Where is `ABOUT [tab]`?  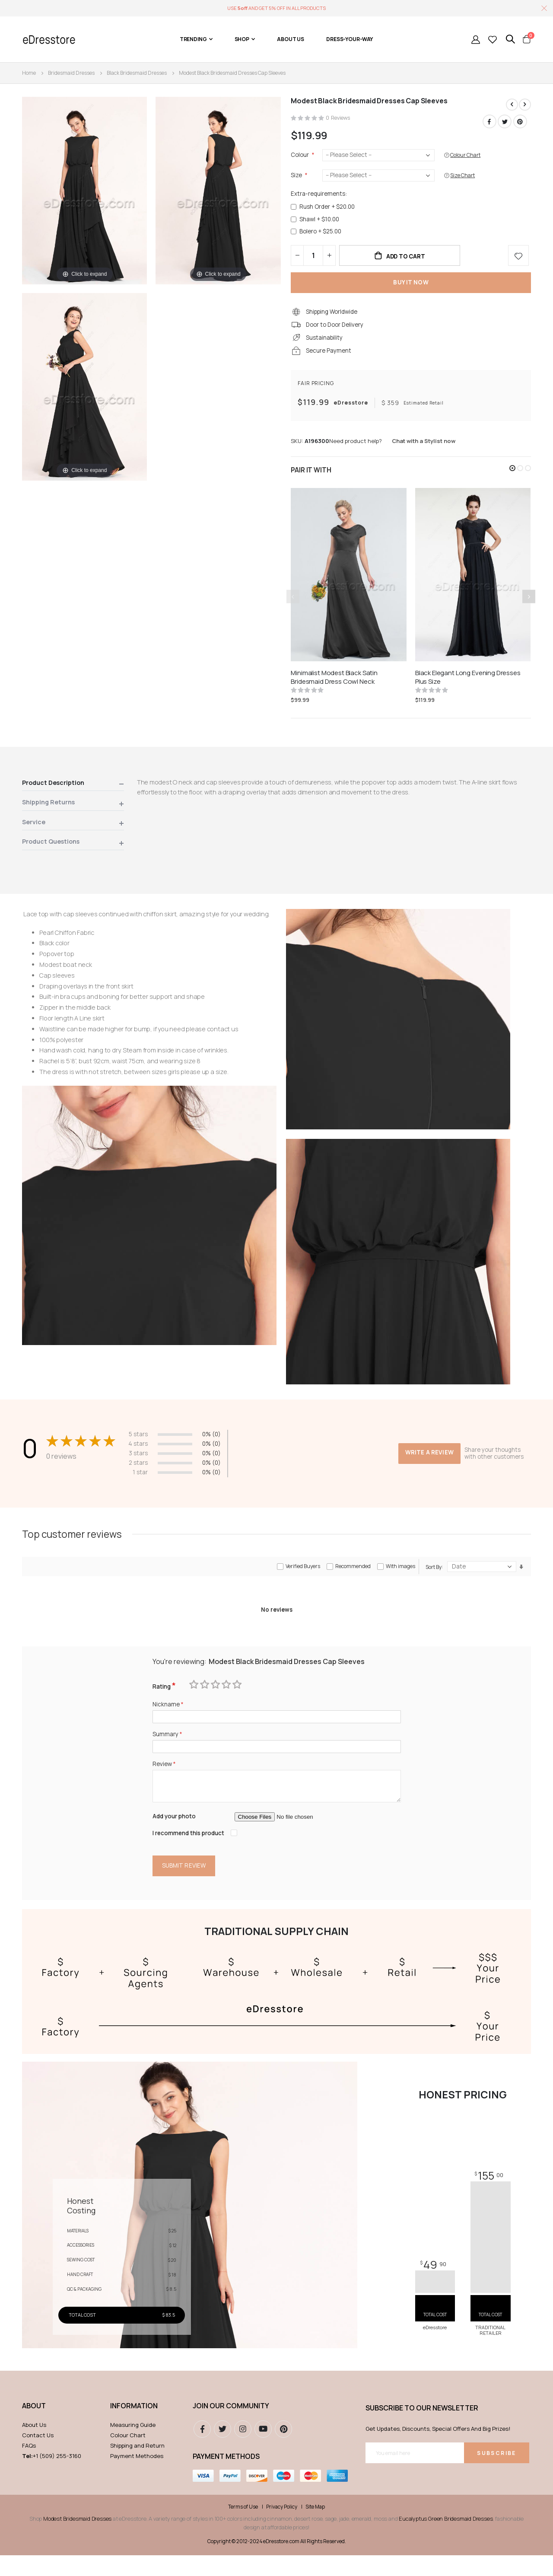
ABOUT [tab] is located at coordinates (34, 2426).